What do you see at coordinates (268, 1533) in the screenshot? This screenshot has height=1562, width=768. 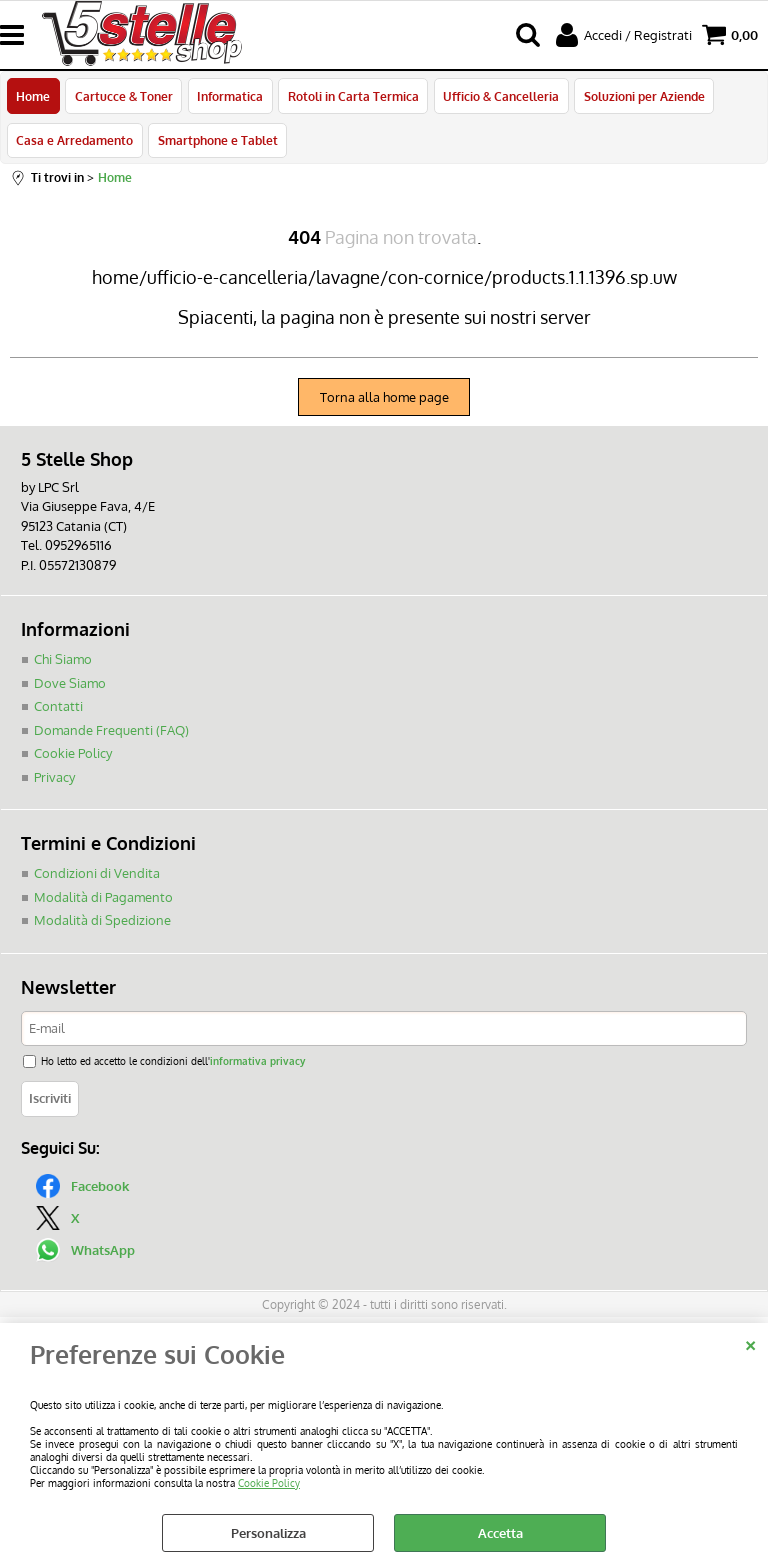 I see `Personalizza` at bounding box center [268, 1533].